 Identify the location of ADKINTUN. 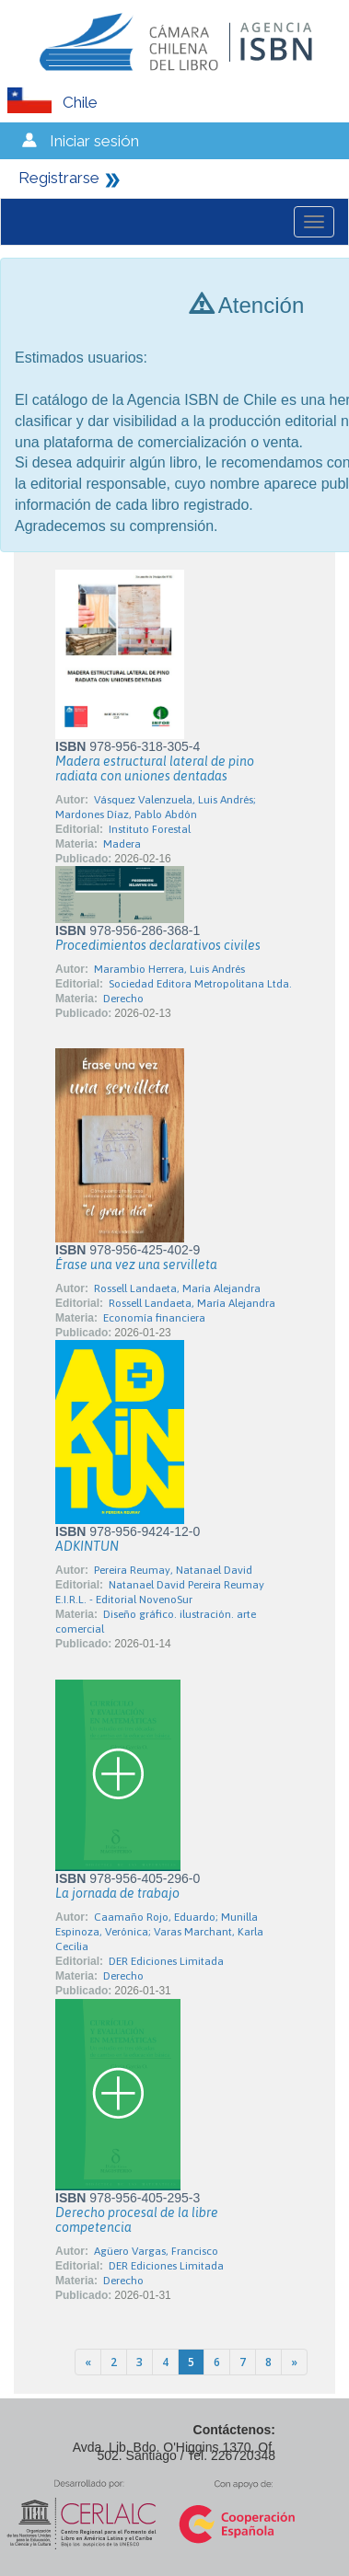
(87, 1546).